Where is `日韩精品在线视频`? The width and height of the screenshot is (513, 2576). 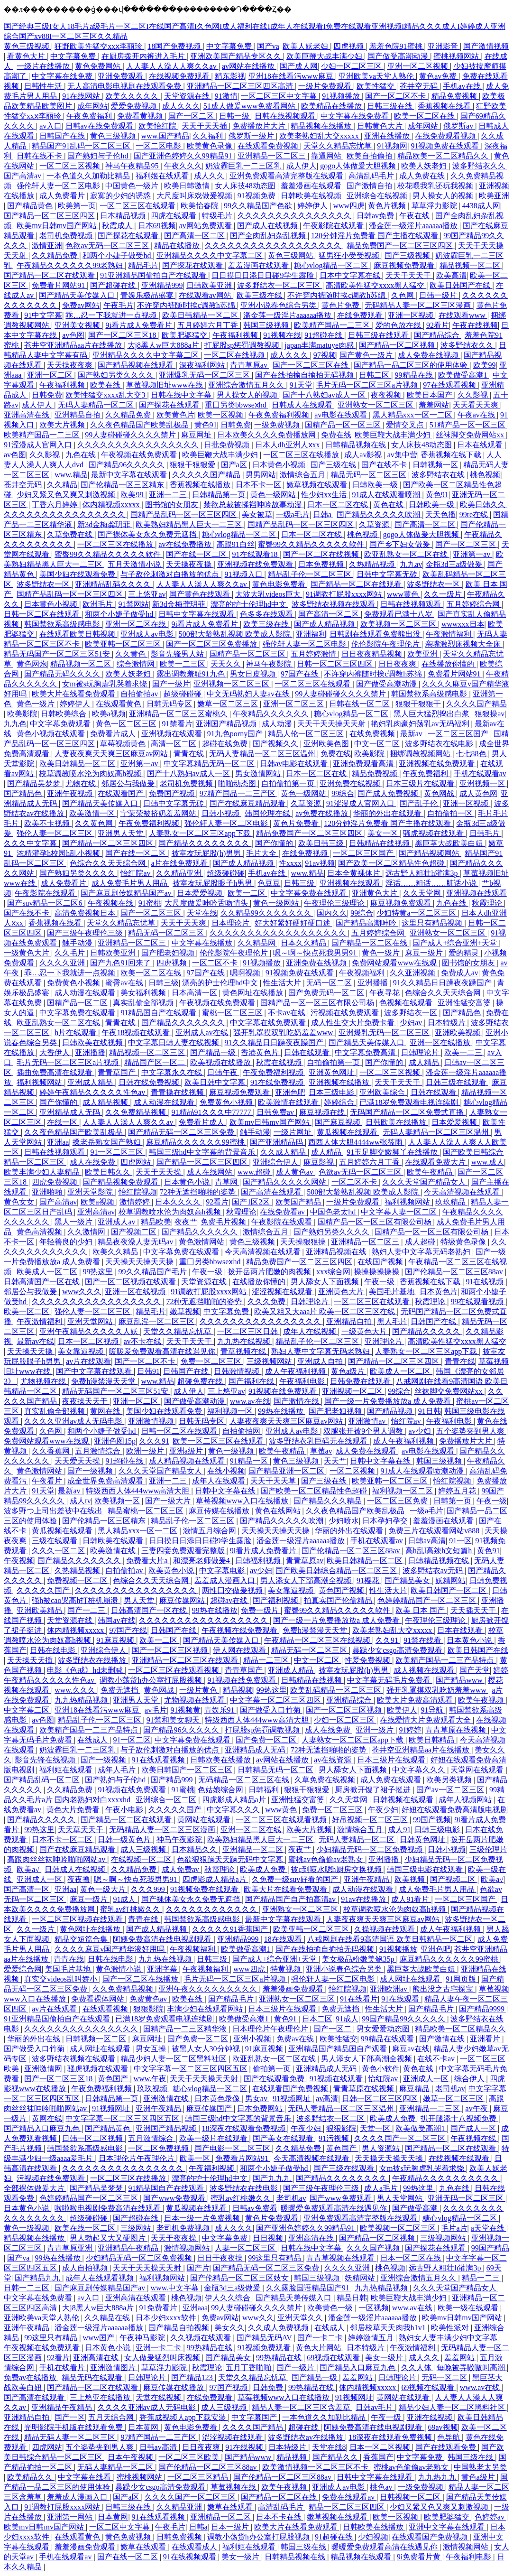
日韩精品在线视频 is located at coordinates (380, 843).